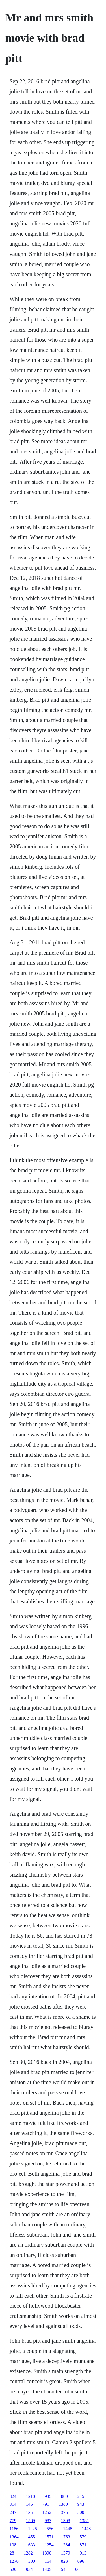 The image size is (106, 2576). I want to click on 1364, so click(14, 2537).